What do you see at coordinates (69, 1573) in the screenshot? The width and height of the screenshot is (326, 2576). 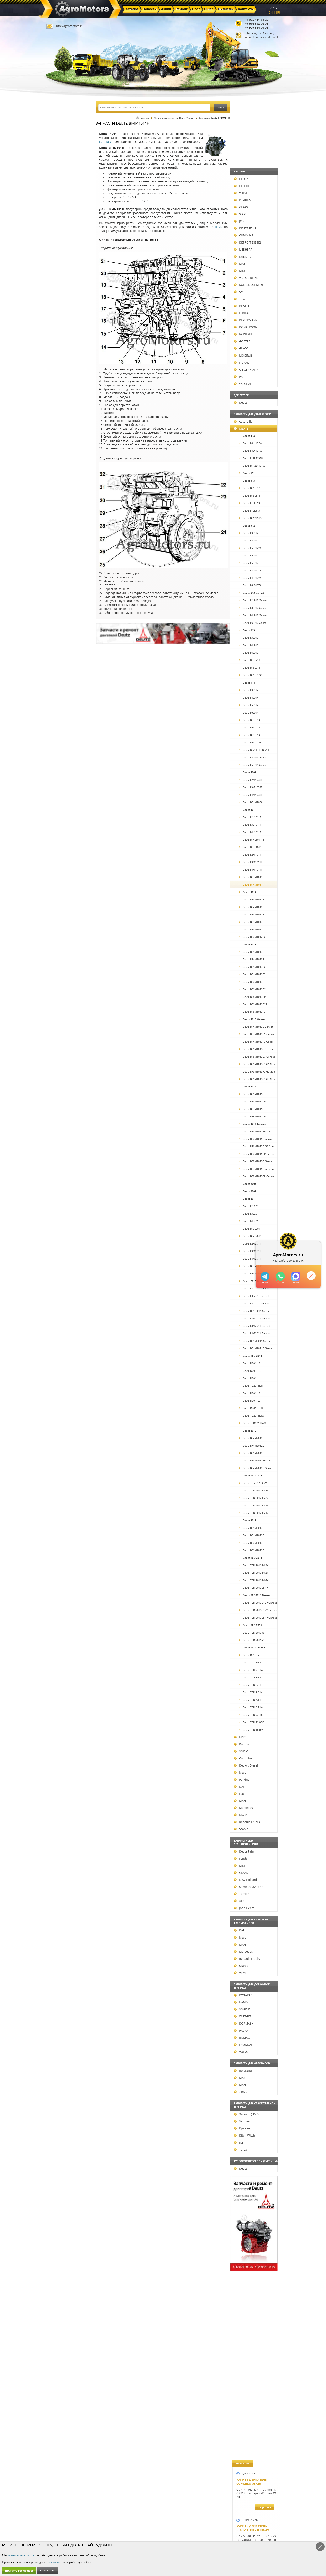 I see `Deutz TCD 2013 L6 2V` at bounding box center [69, 1573].